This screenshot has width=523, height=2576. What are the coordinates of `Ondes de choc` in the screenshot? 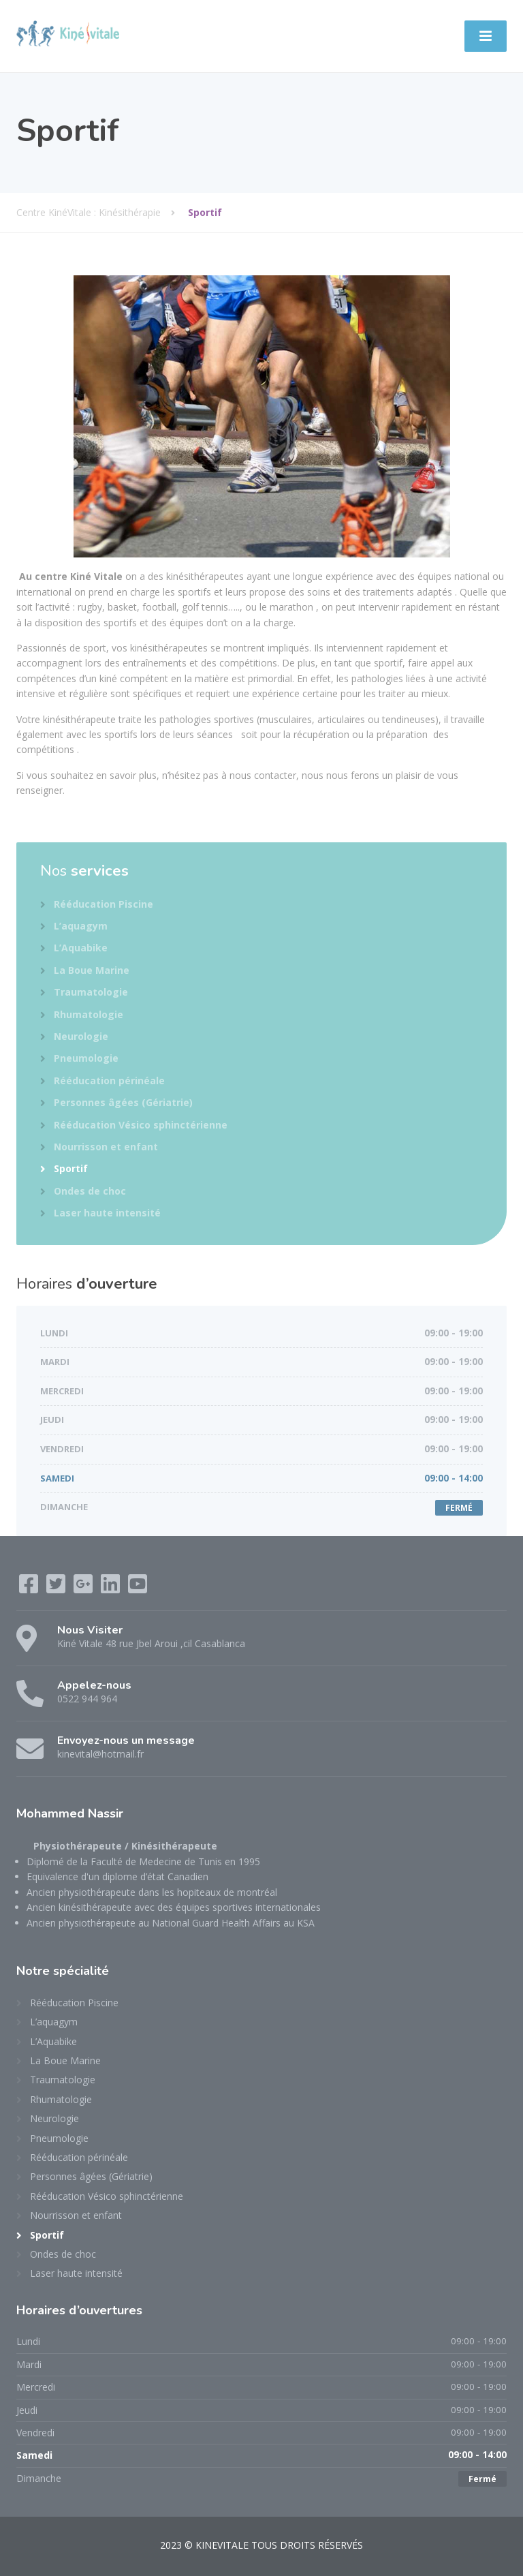 It's located at (90, 1190).